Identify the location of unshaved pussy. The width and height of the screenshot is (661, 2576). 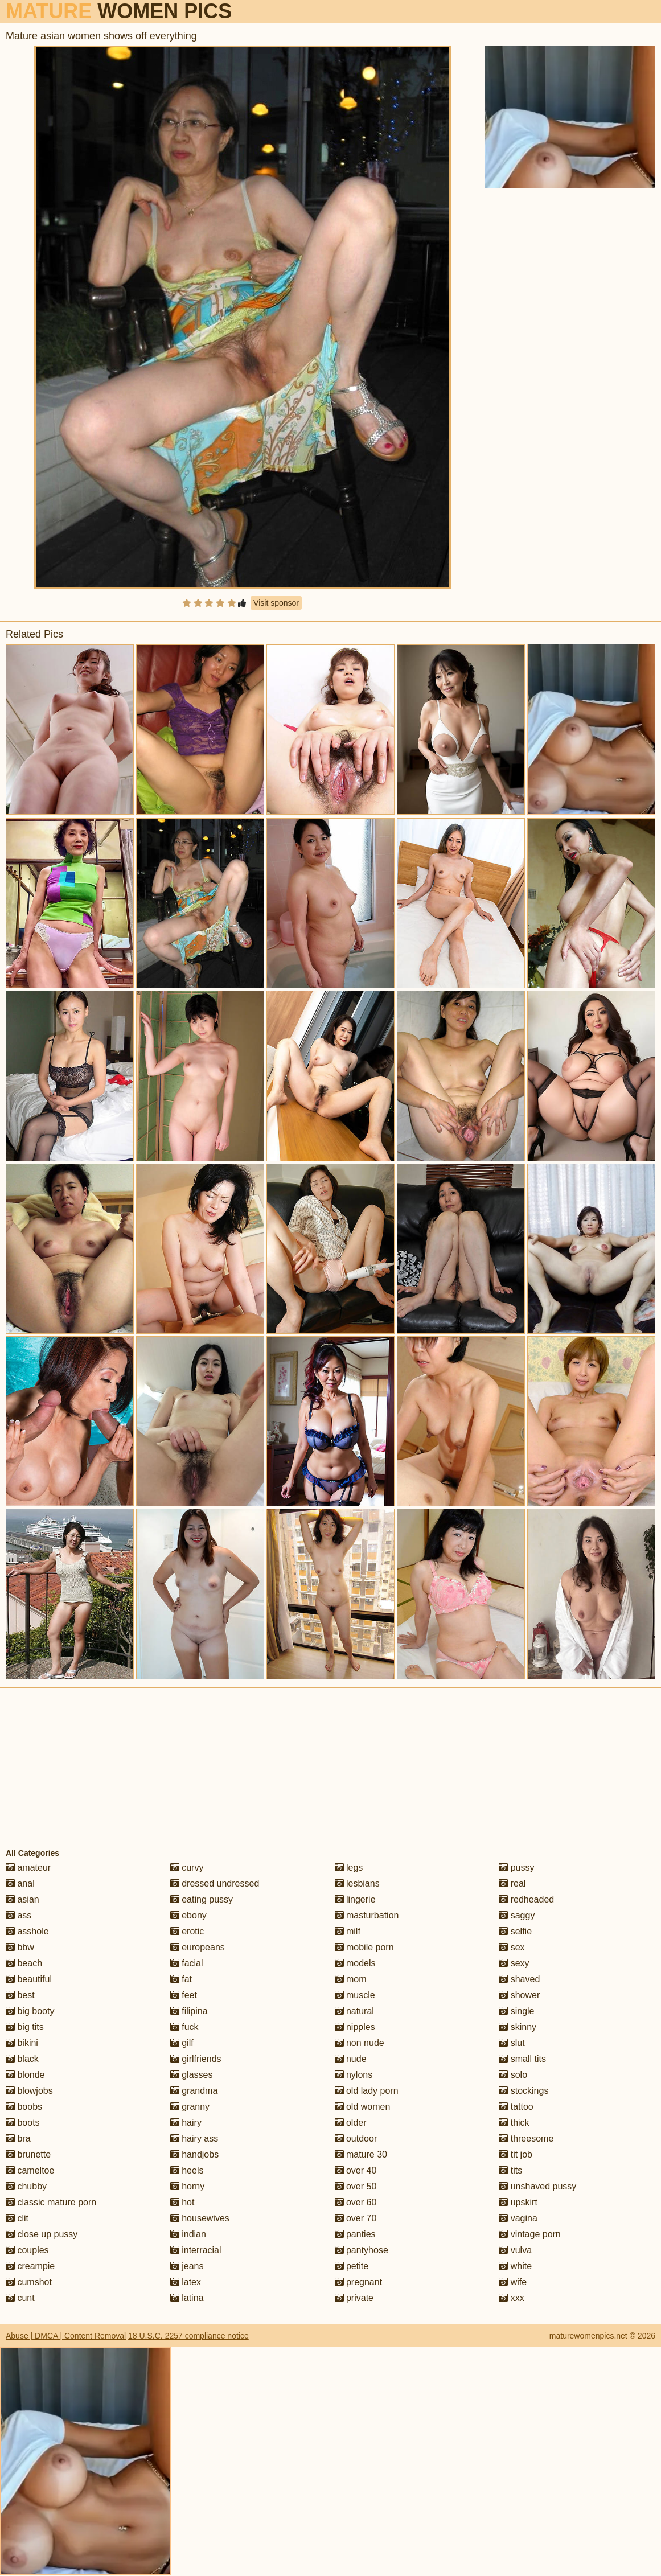
(537, 2186).